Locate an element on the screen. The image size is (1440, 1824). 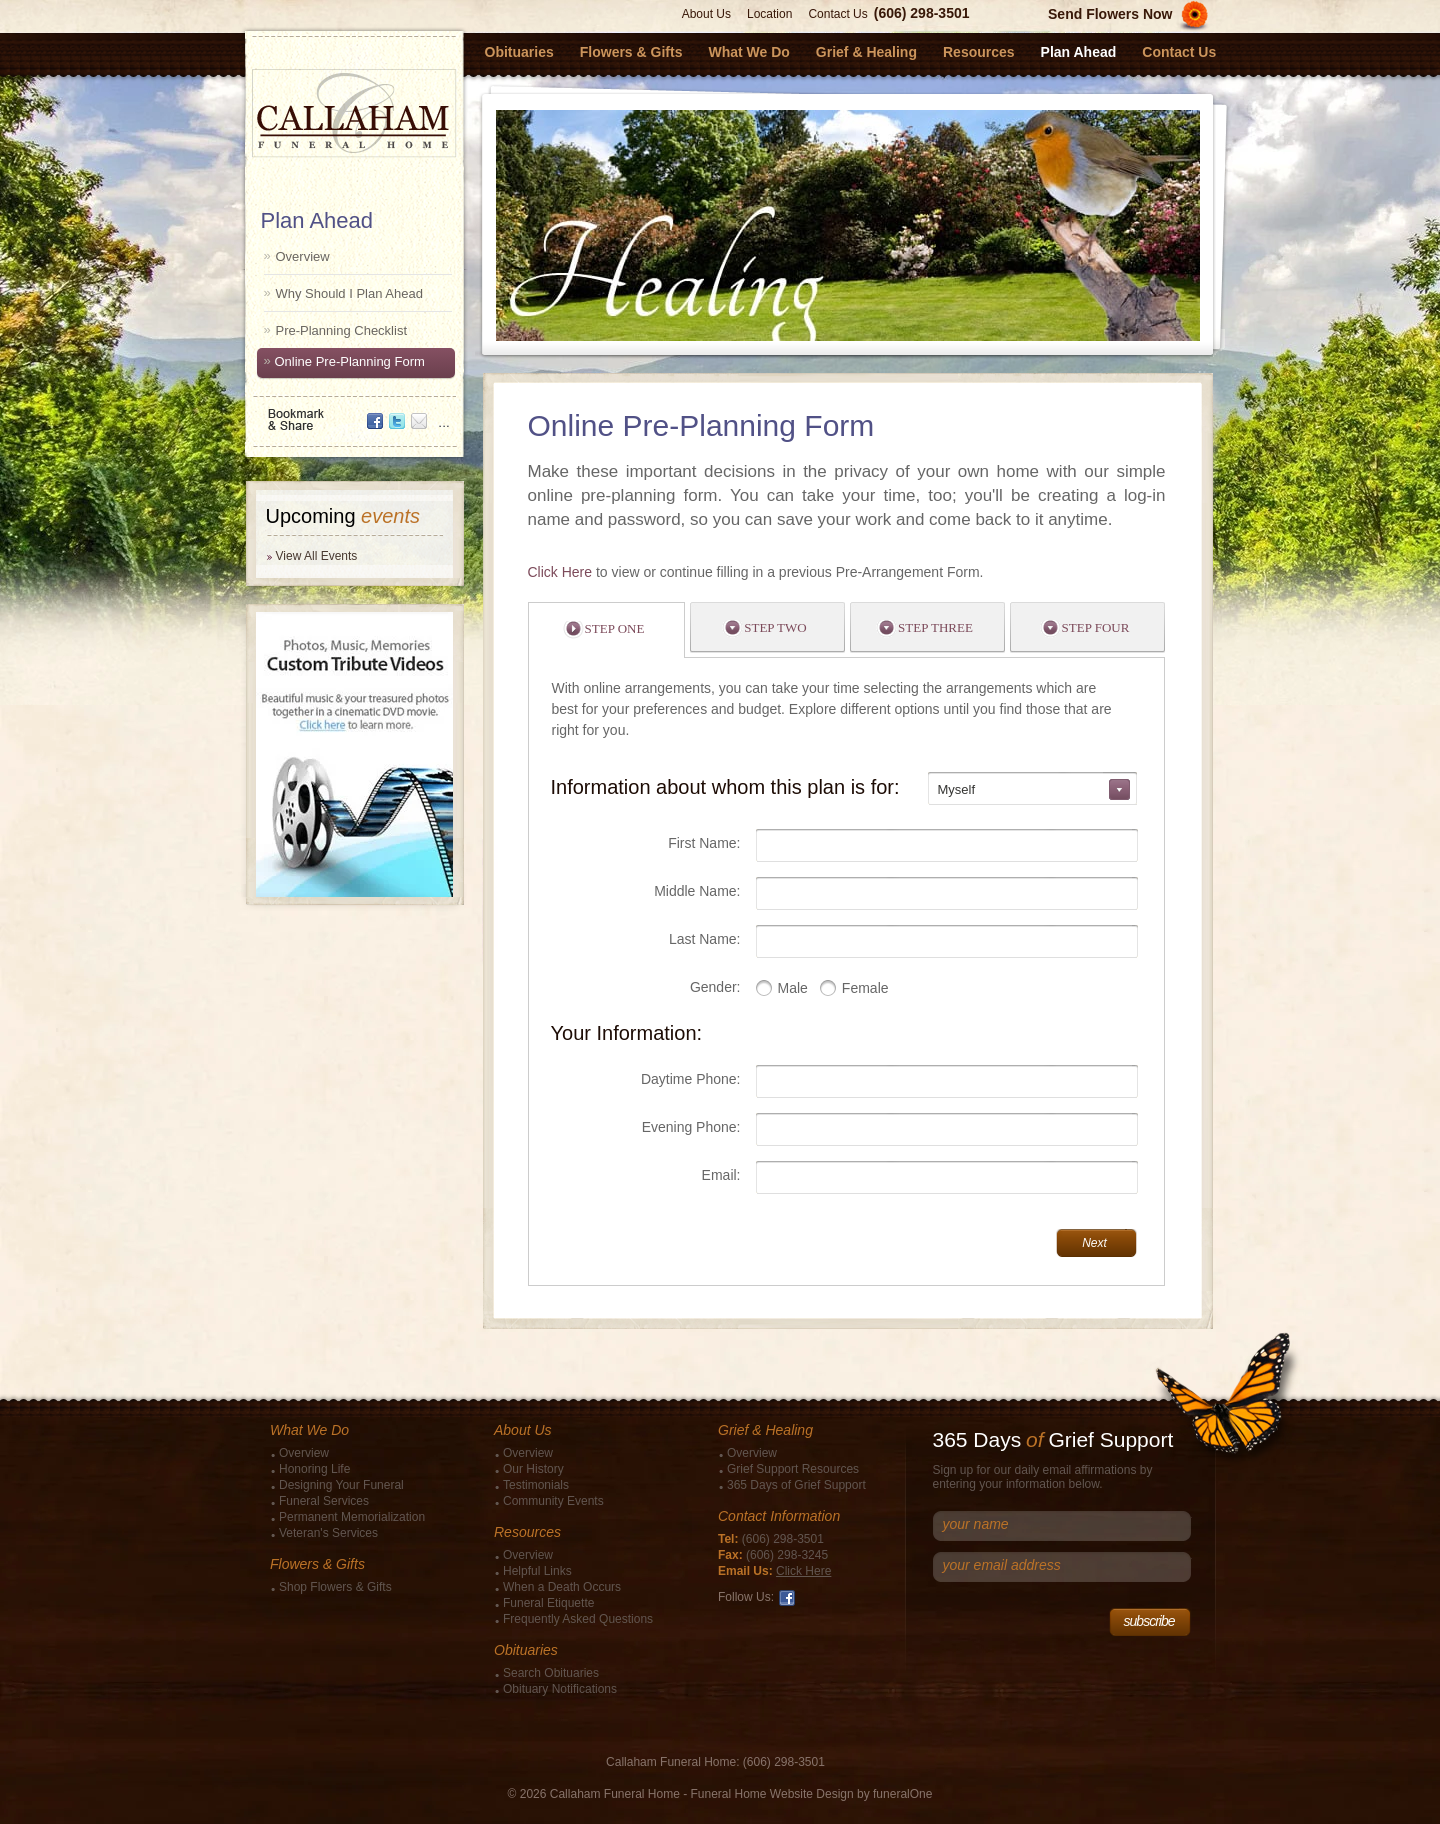
About Us is located at coordinates (706, 14).